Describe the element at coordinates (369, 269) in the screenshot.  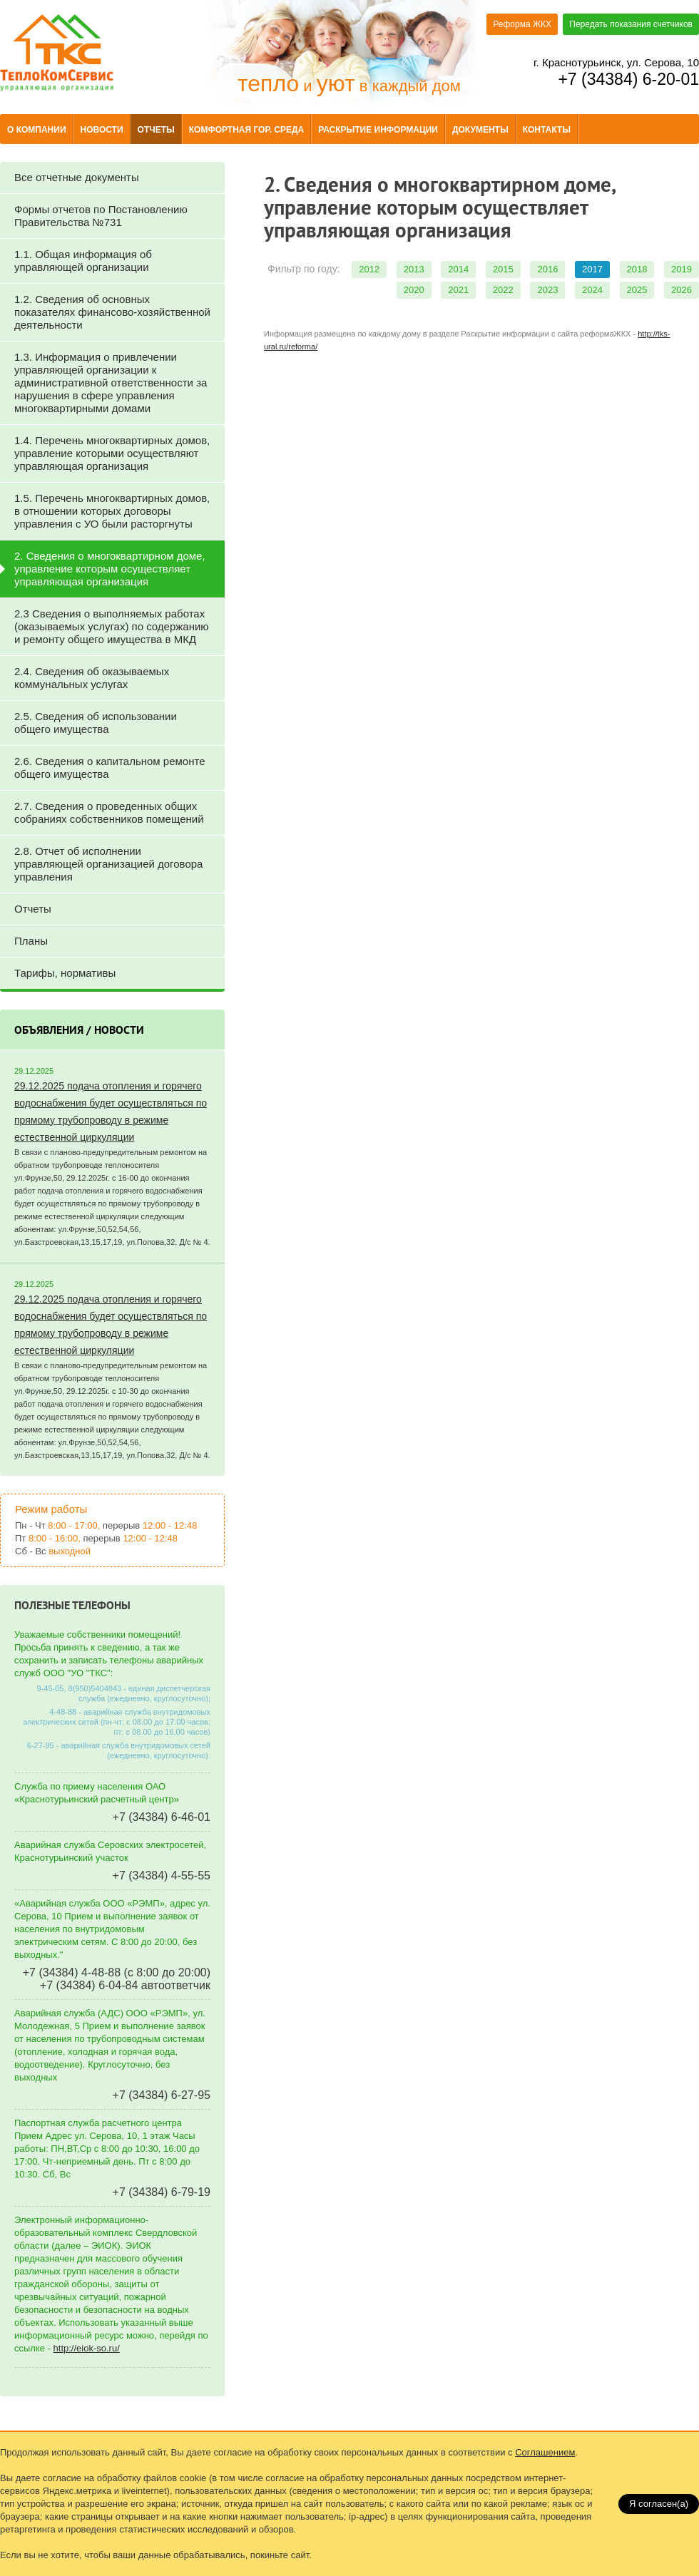
I see `2012` at that location.